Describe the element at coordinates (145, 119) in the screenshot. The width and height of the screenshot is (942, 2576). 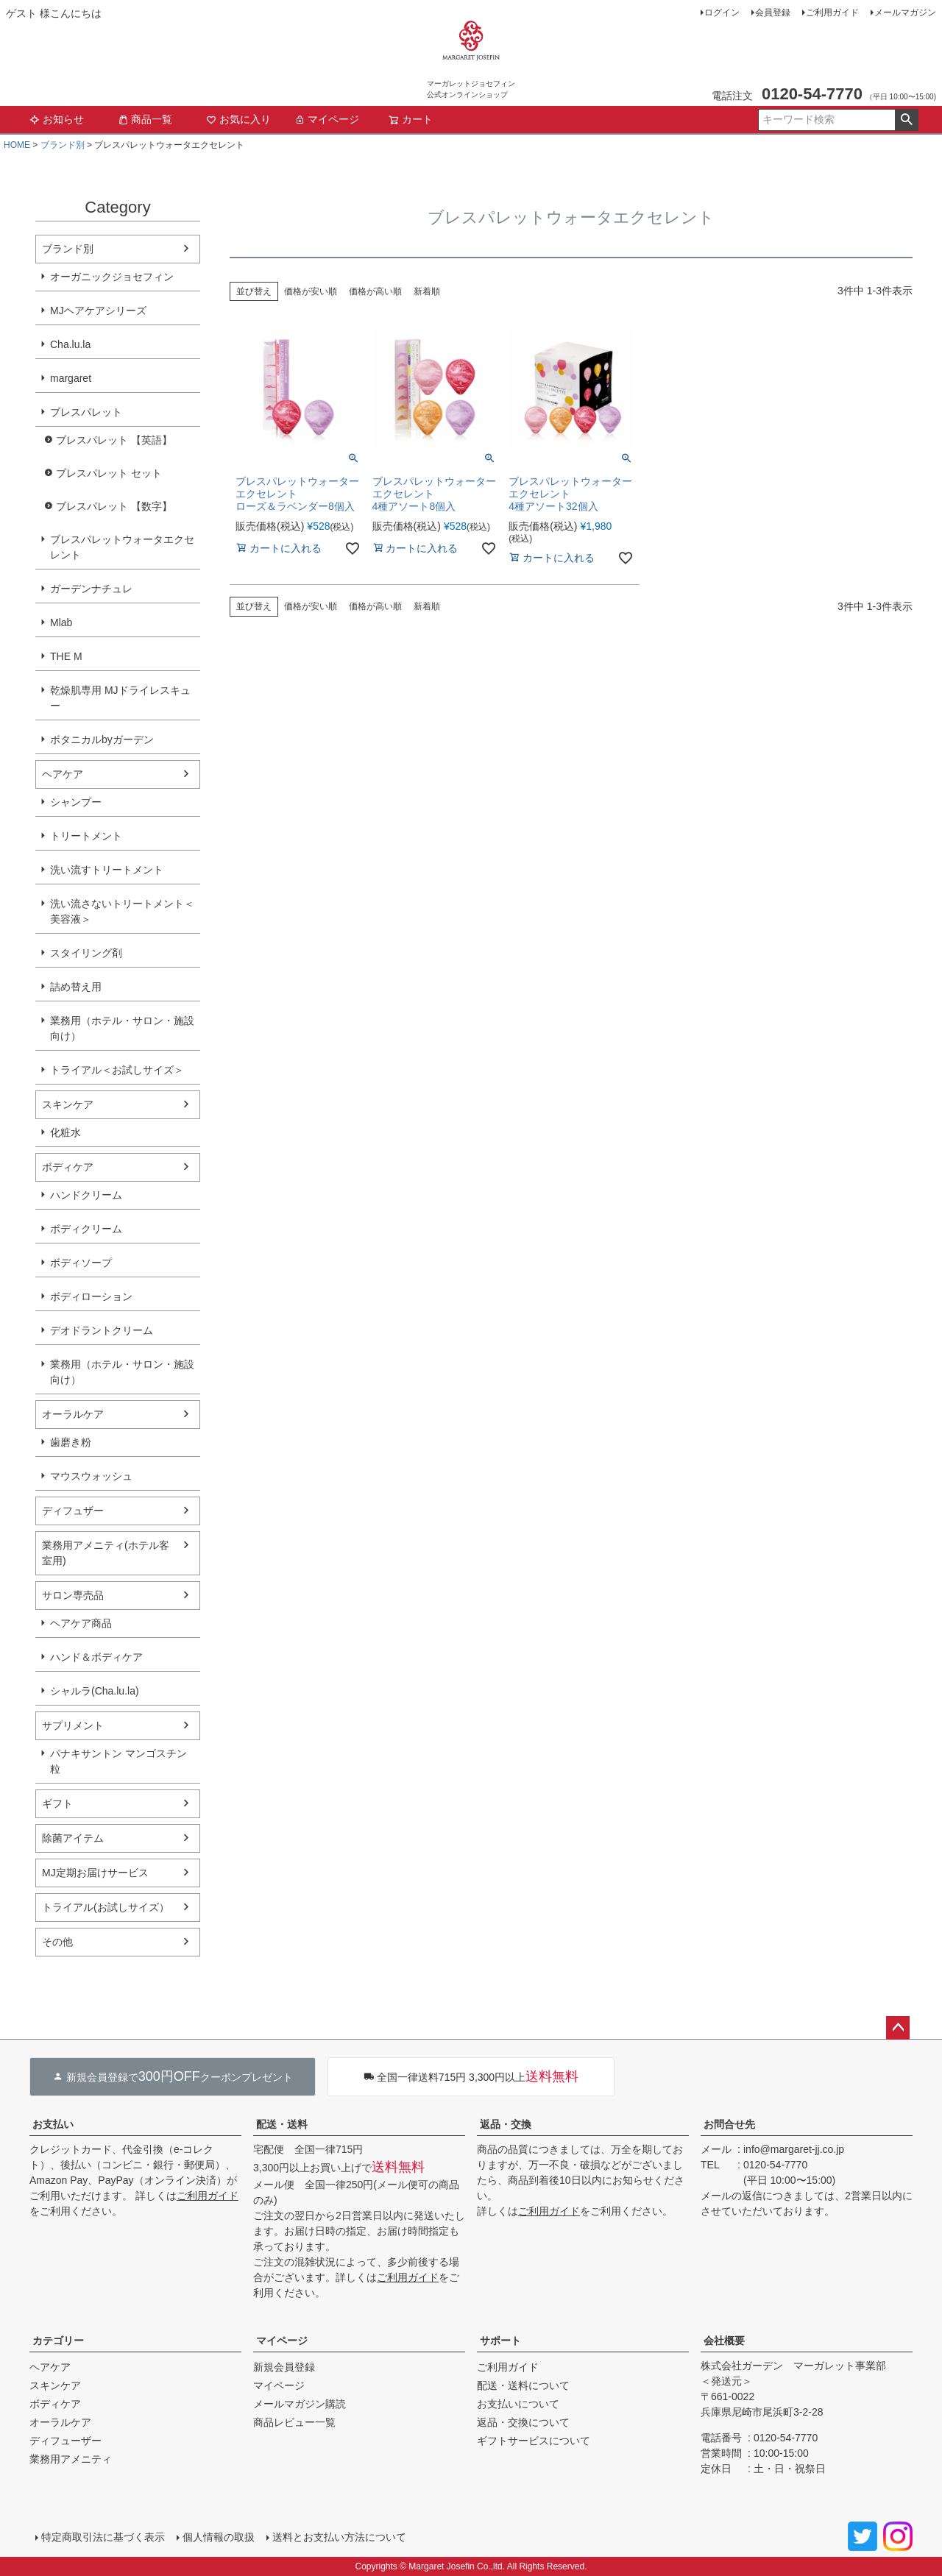
I see `商品一覧` at that location.